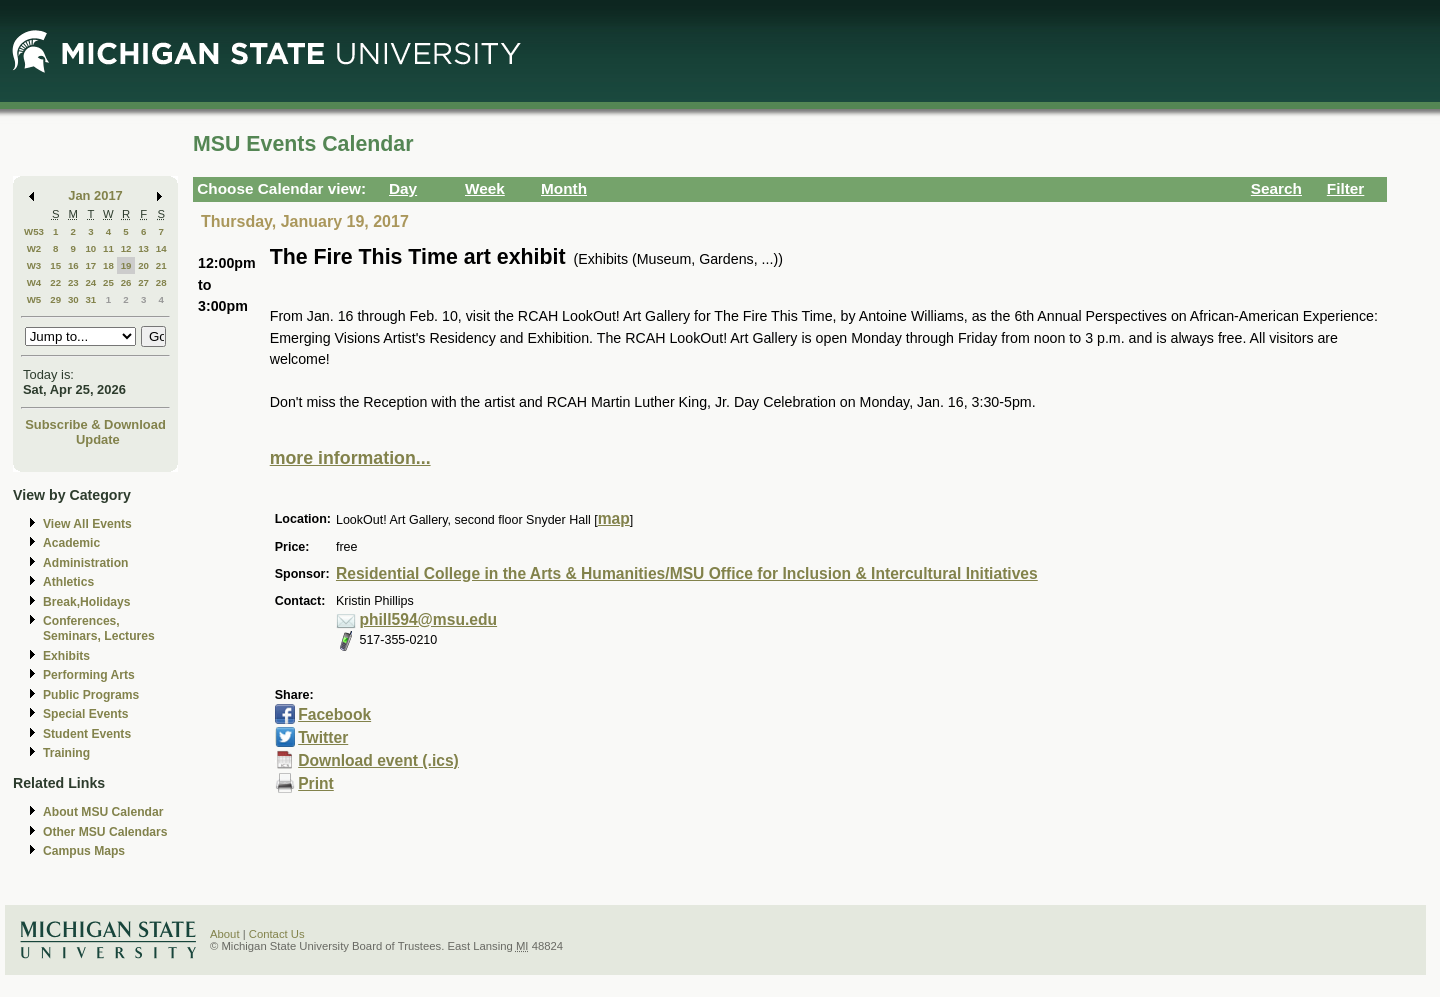  Describe the element at coordinates (161, 248) in the screenshot. I see `14` at that location.